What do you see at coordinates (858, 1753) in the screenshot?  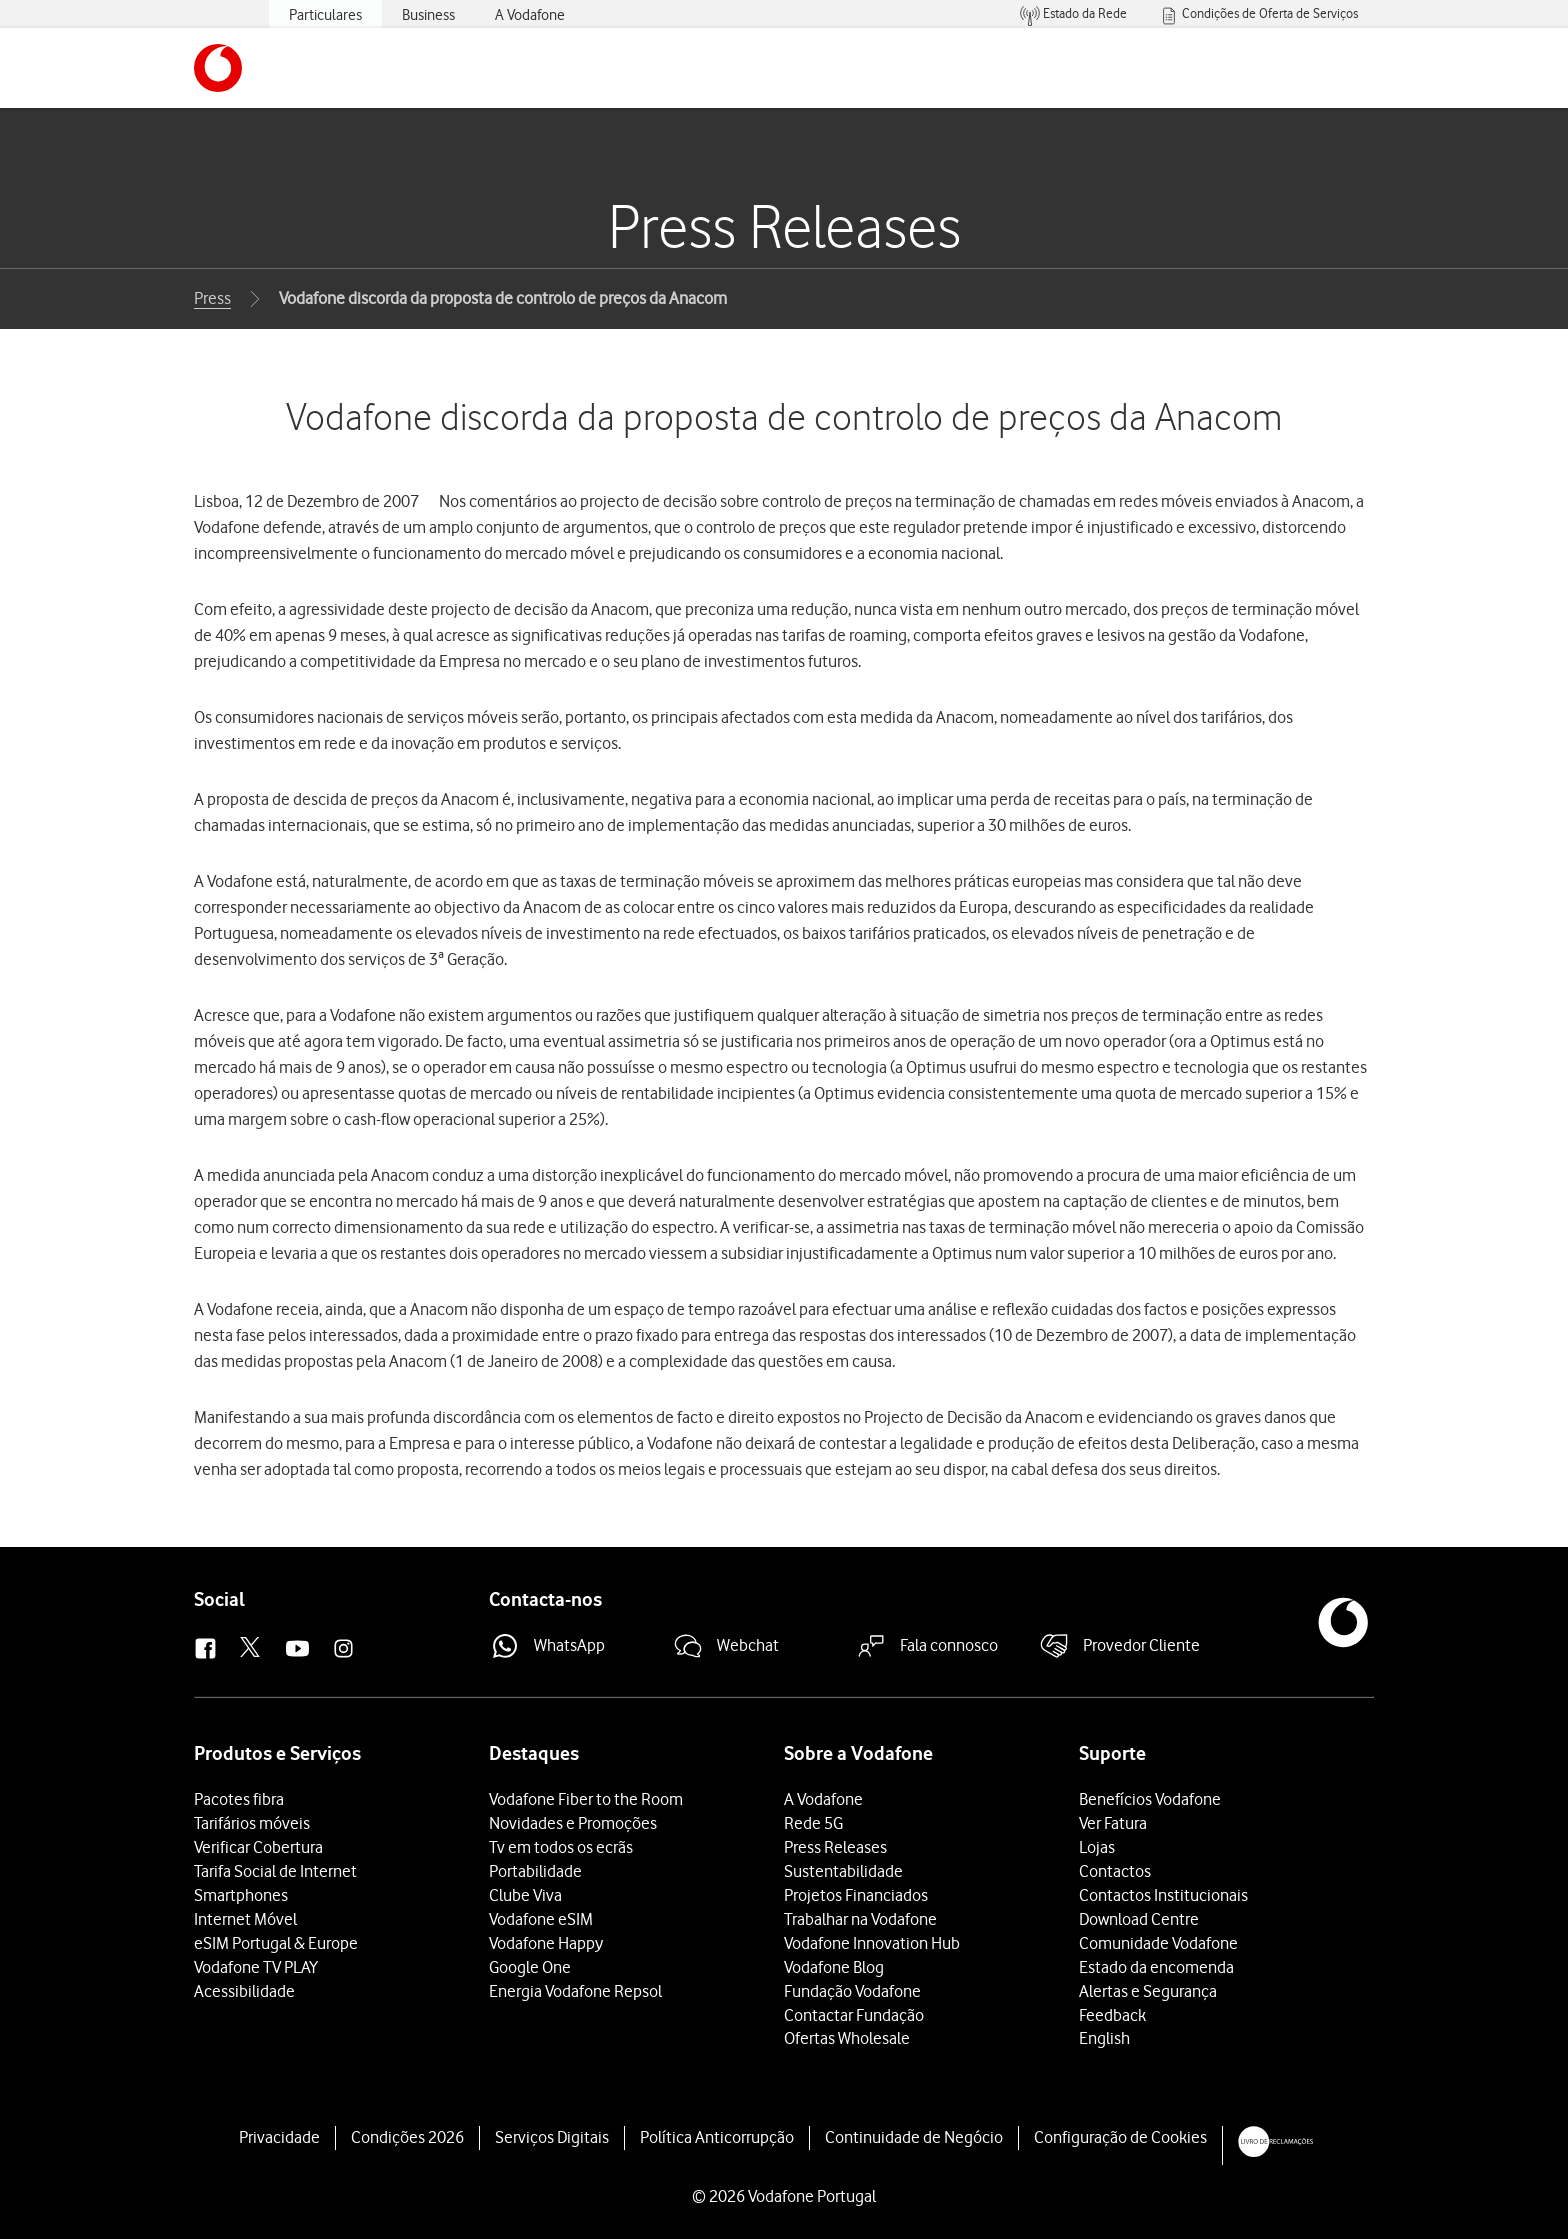 I see `Sobre a Vodafone` at bounding box center [858, 1753].